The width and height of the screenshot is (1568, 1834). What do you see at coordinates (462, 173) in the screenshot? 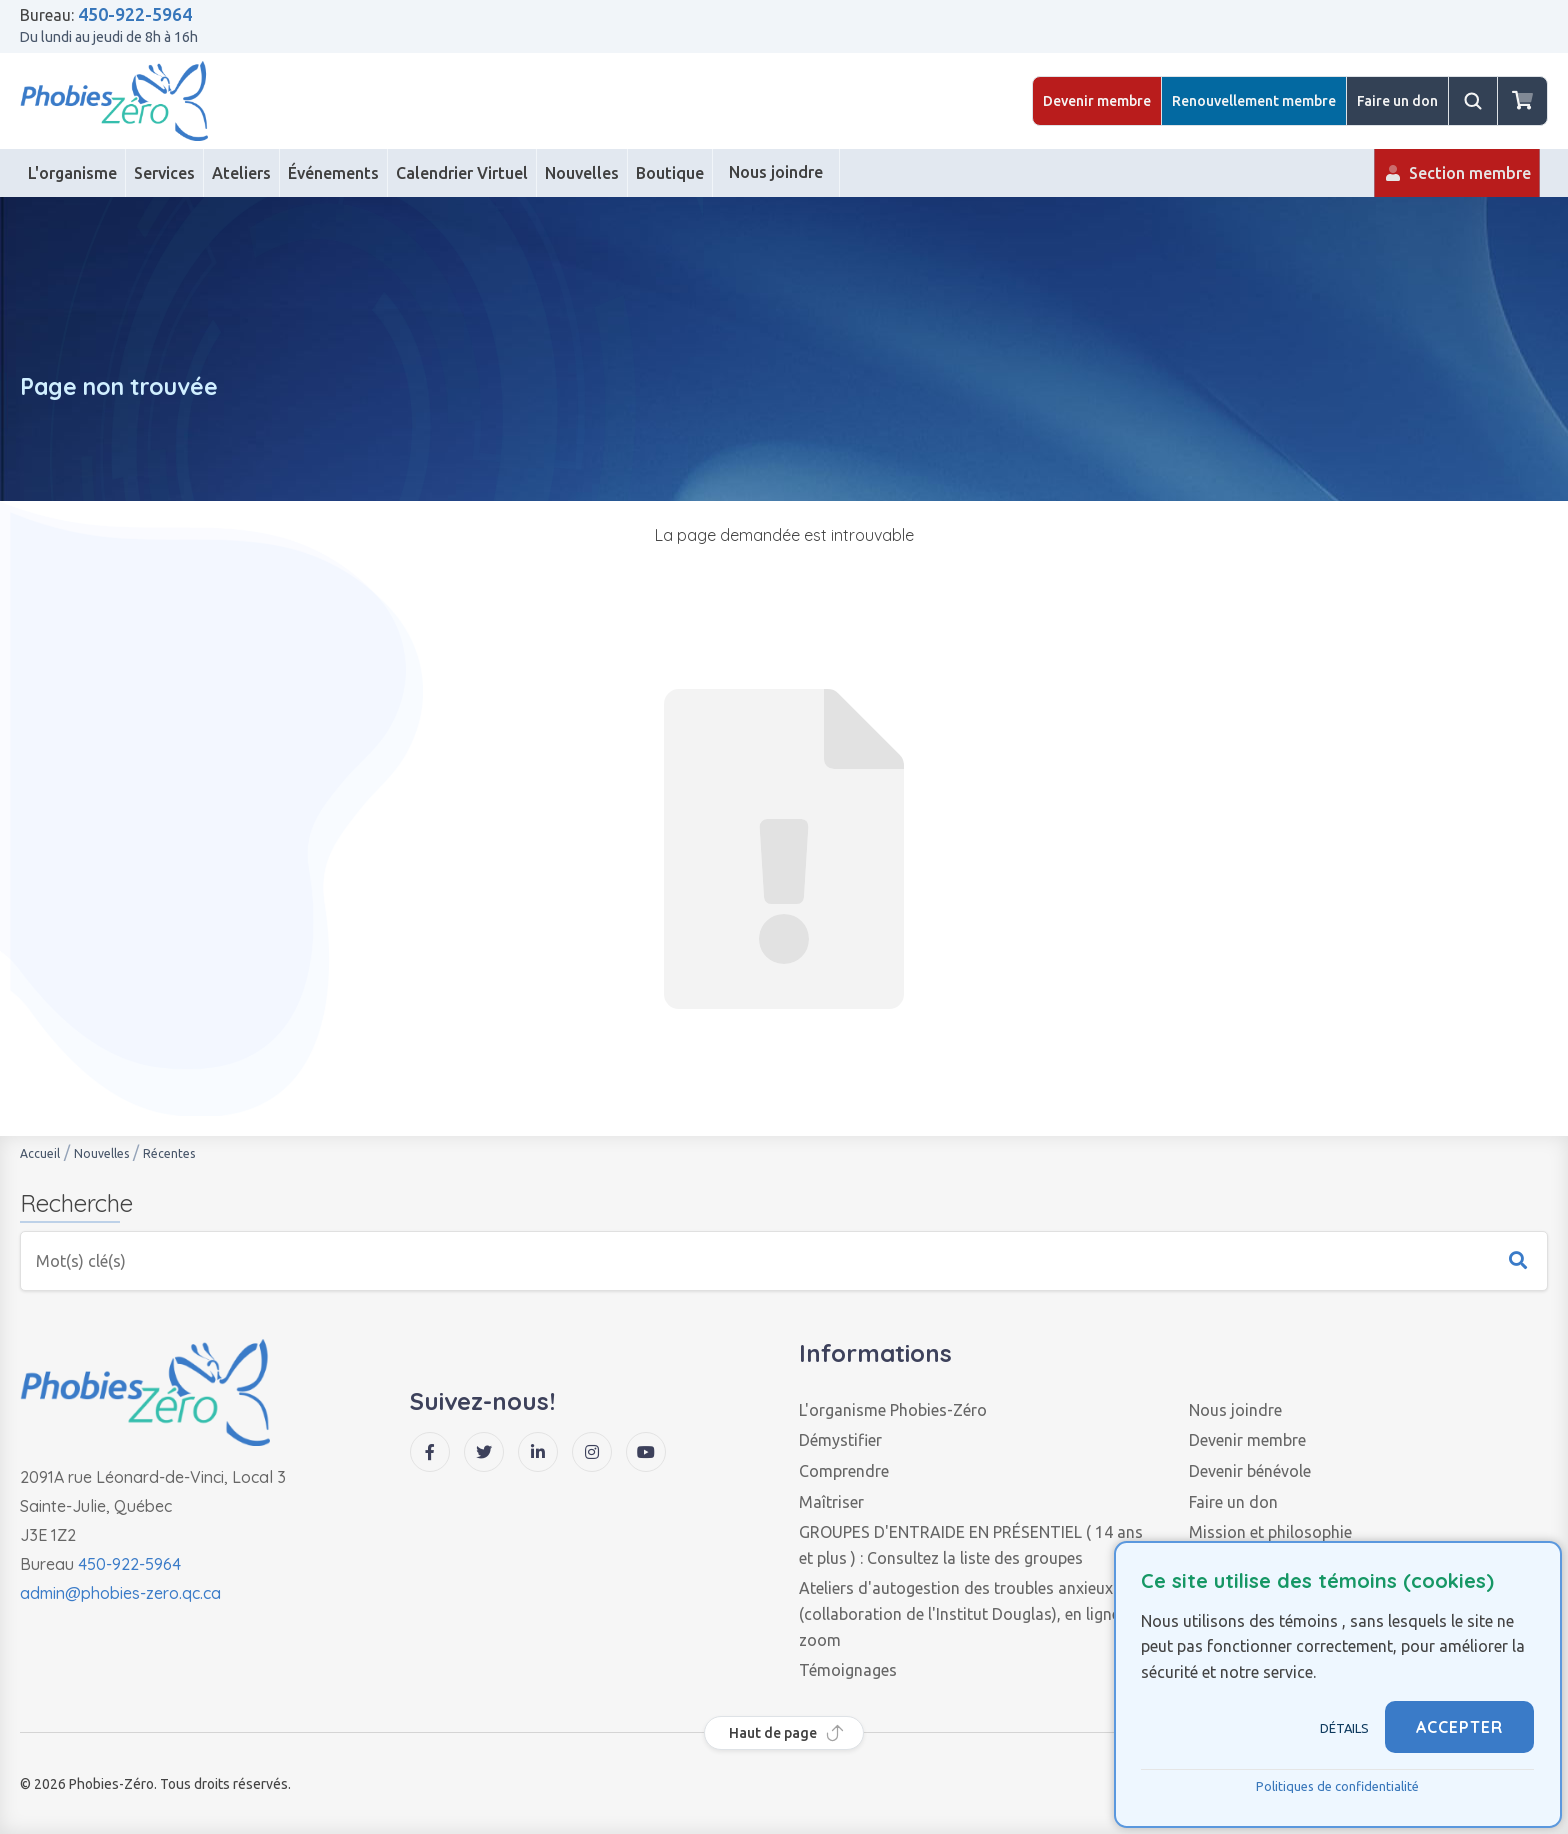
I see `[Calendrier Virtuel]` at bounding box center [462, 173].